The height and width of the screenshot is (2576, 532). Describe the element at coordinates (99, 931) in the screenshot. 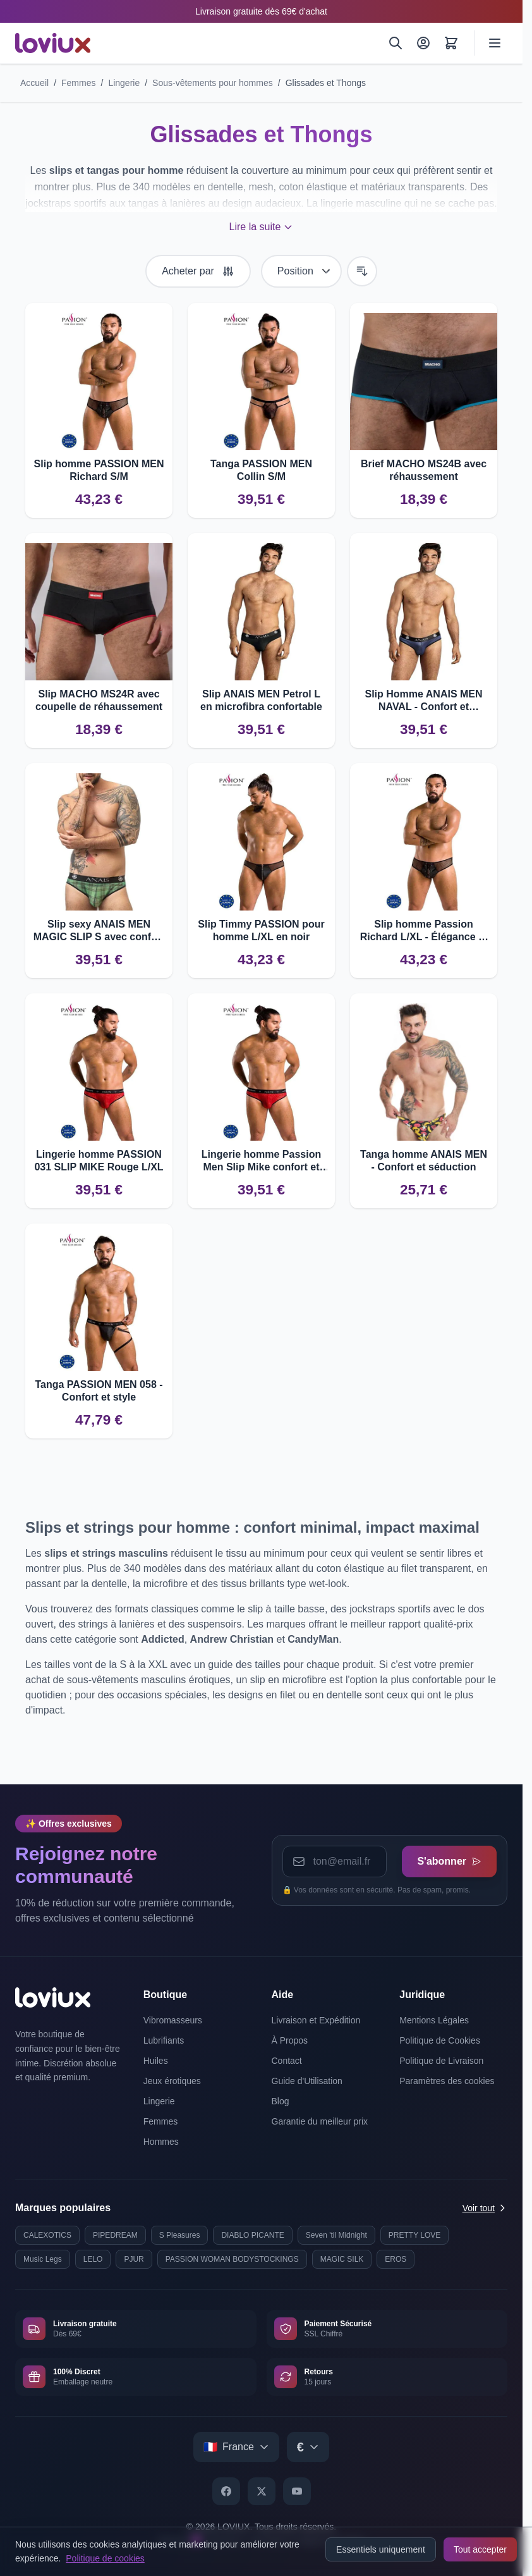

I see `Slip sexy ANAIS MEN MAGIC SLIP S avec confort optimal` at that location.